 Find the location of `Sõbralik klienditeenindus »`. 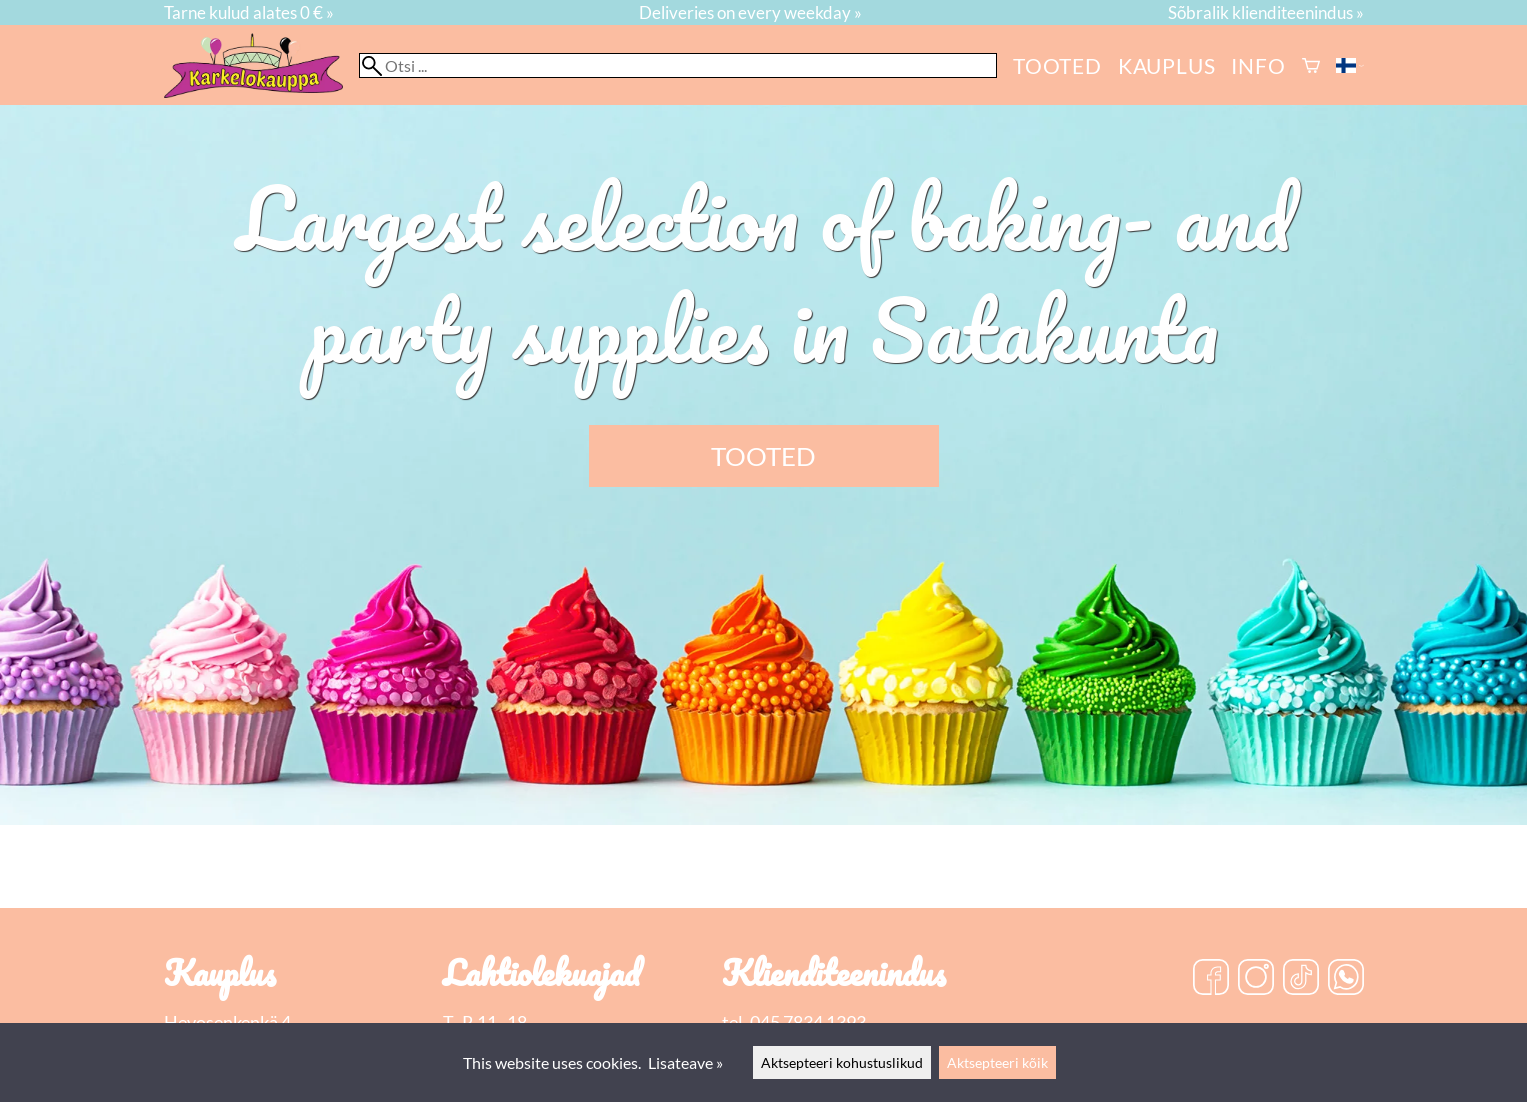

Sõbralik klienditeenindus » is located at coordinates (1266, 12).